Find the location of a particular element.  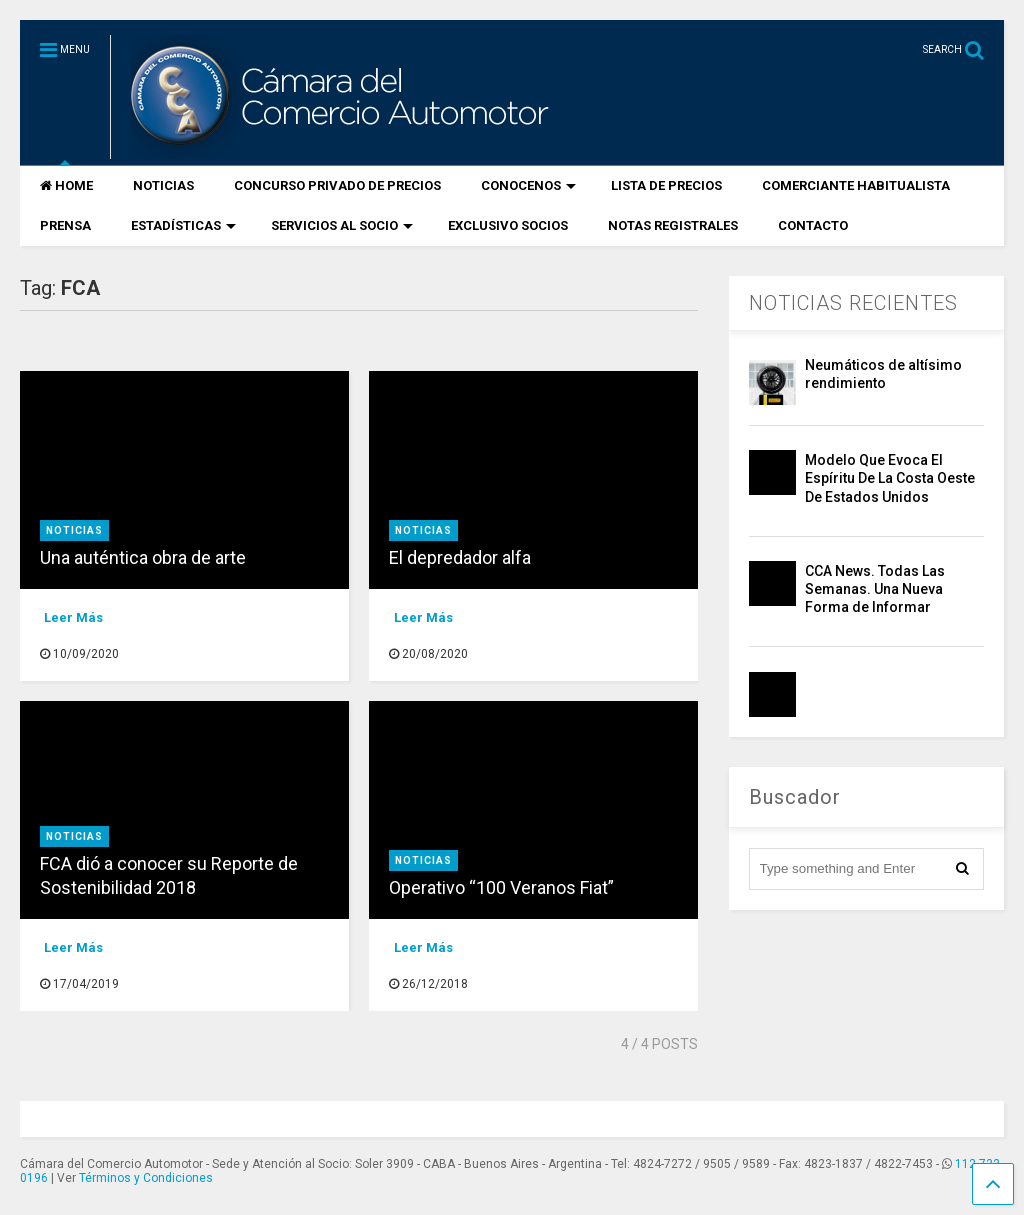

NOTICIAS is located at coordinates (163, 185).